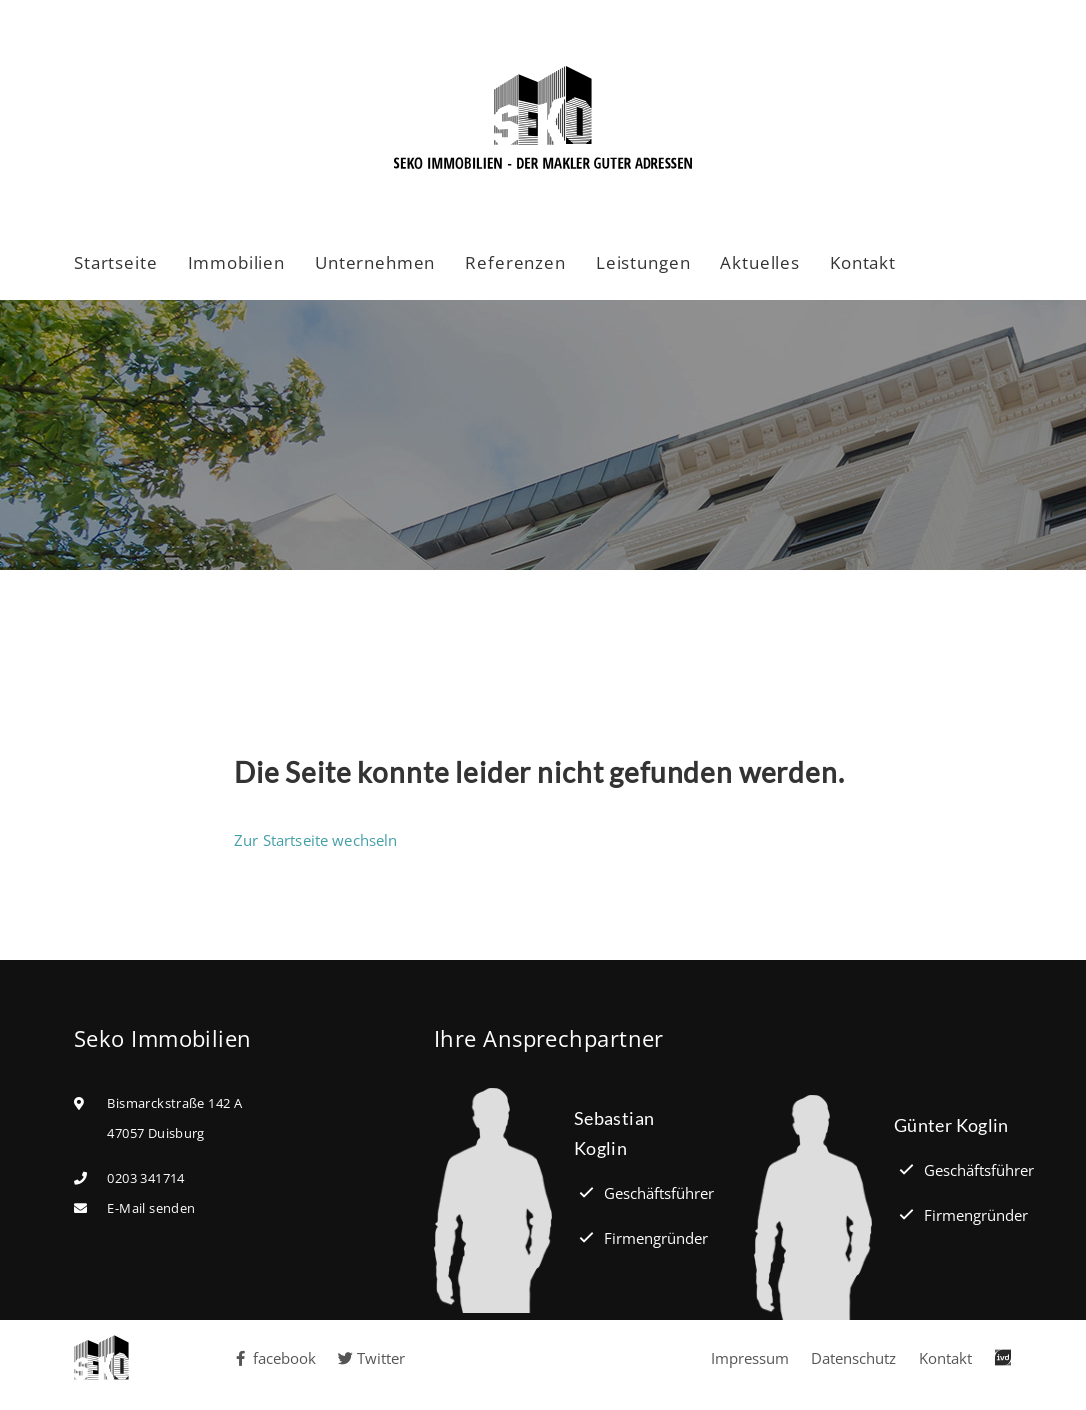 The width and height of the screenshot is (1086, 1410). What do you see at coordinates (237, 262) in the screenshot?
I see `Immobilien` at bounding box center [237, 262].